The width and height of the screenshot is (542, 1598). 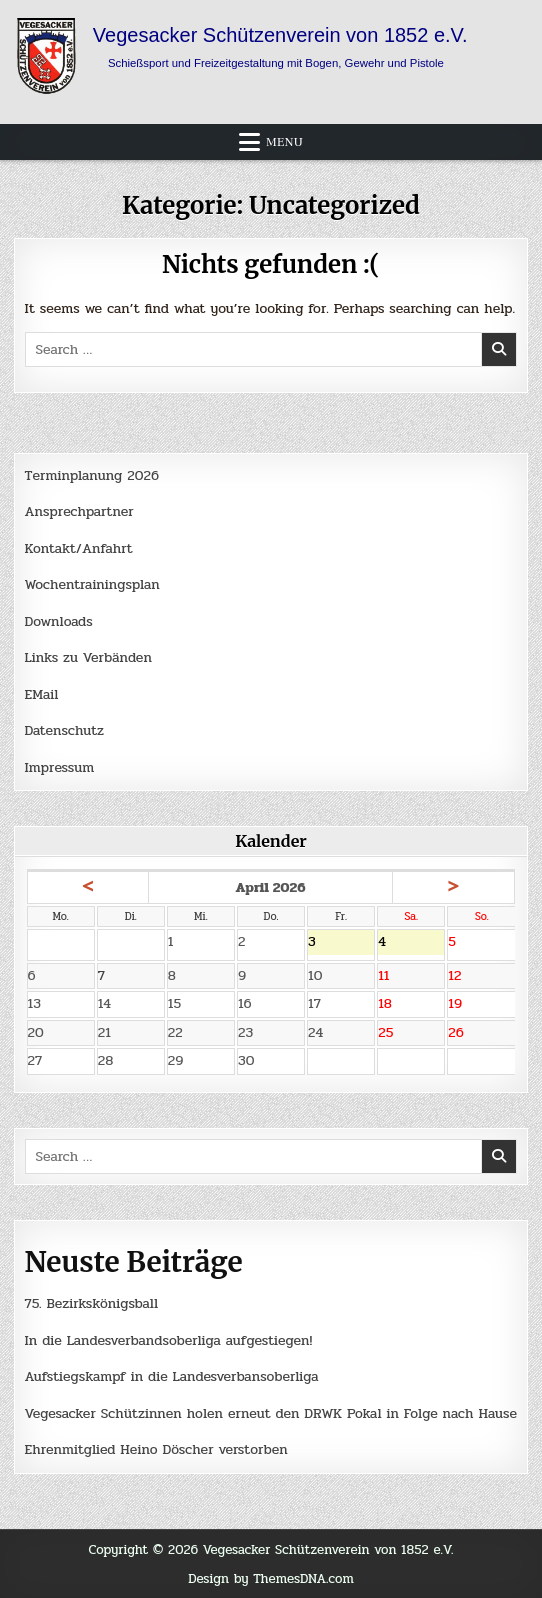 What do you see at coordinates (271, 1578) in the screenshot?
I see `Design by ThemesDNA.com` at bounding box center [271, 1578].